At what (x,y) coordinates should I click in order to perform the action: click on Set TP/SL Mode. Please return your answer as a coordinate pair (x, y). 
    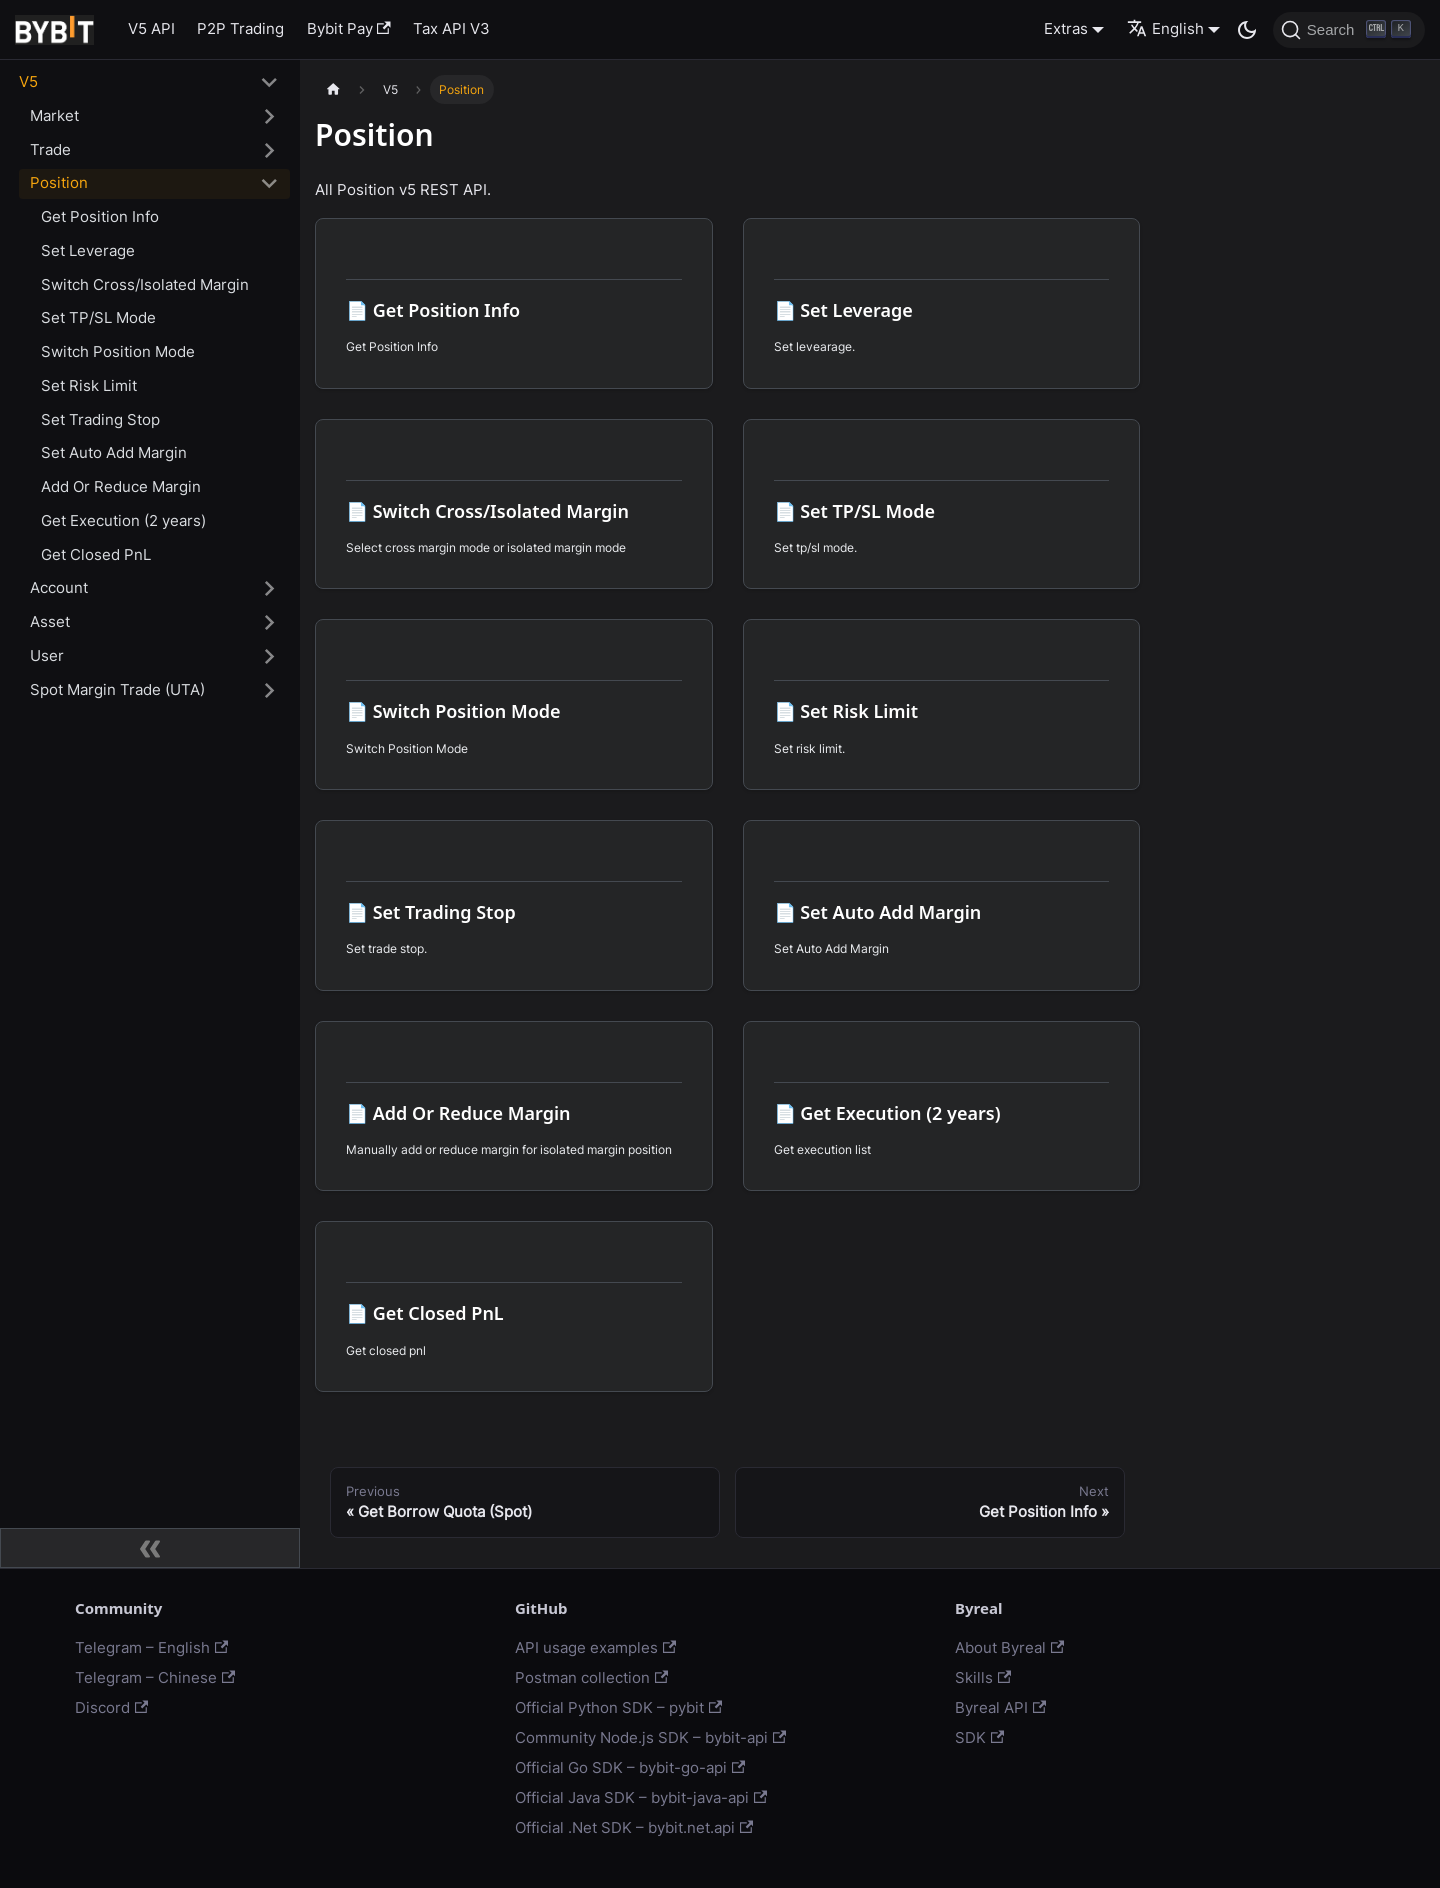
    Looking at the image, I should click on (98, 317).